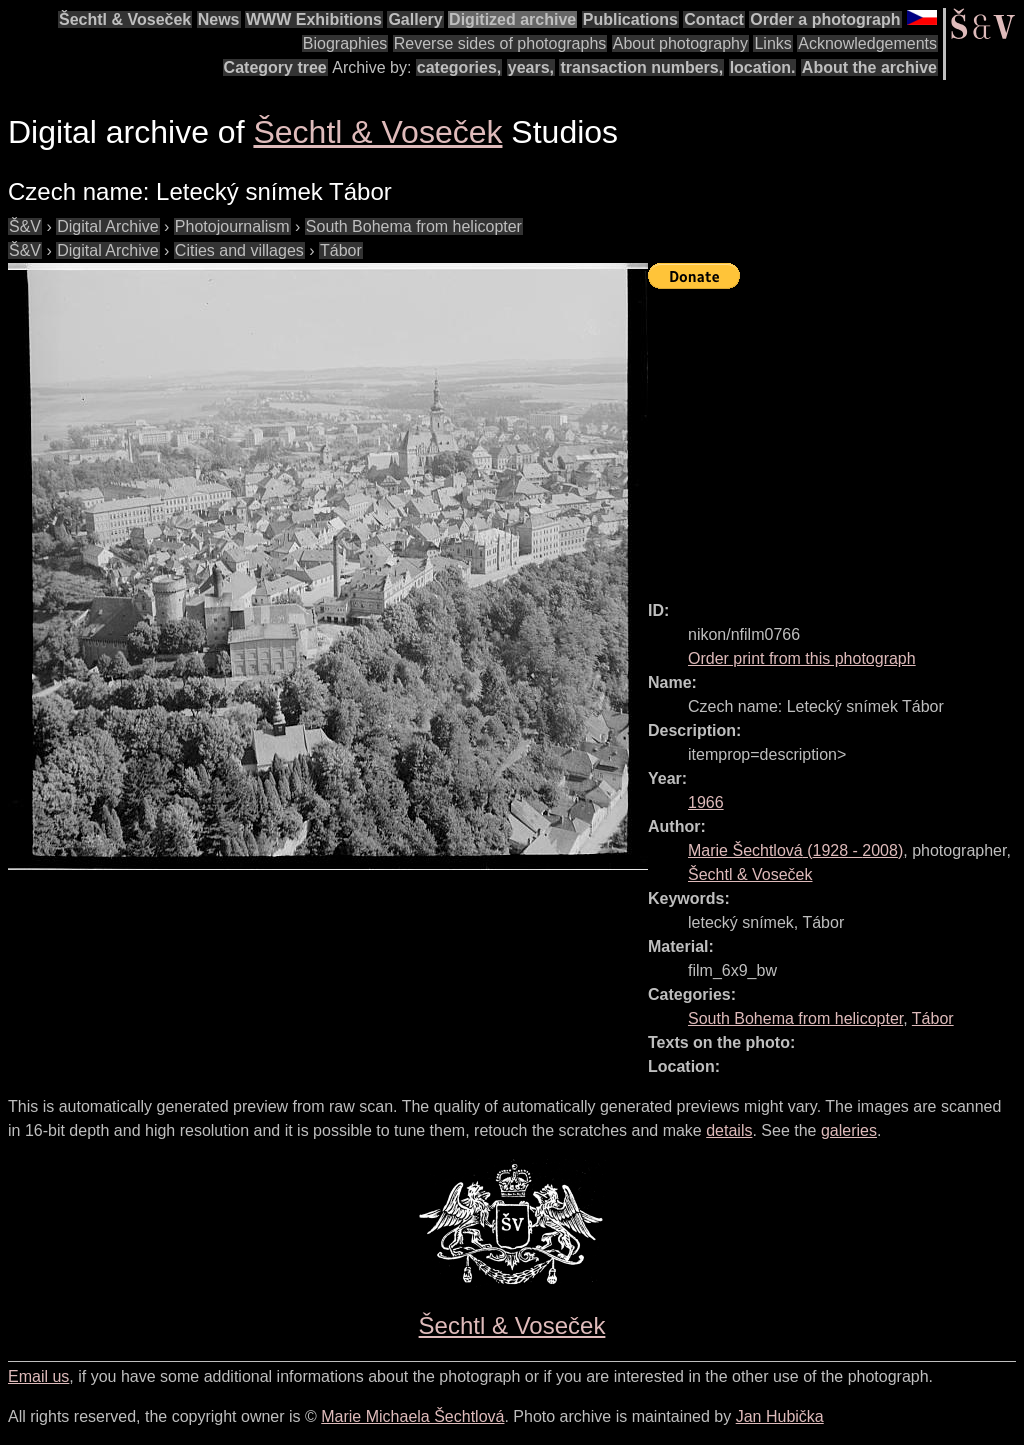  I want to click on transaction numbers,, so click(641, 67).